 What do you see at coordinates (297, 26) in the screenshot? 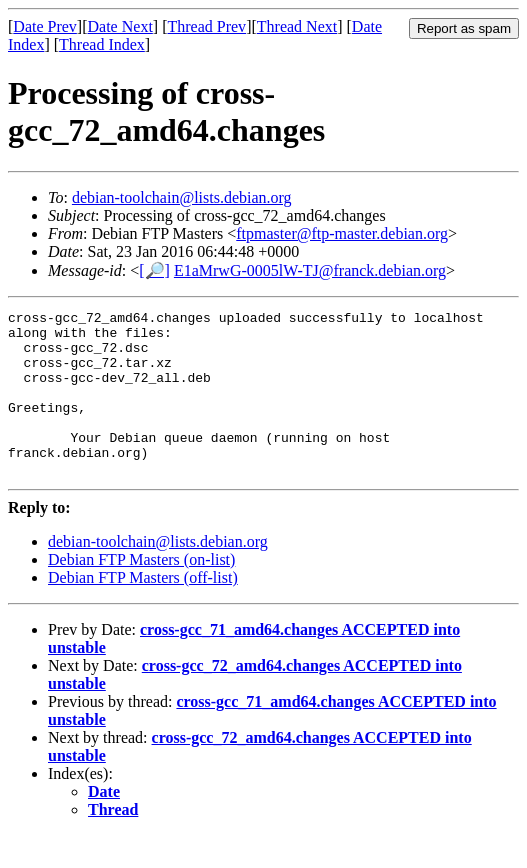
I see `Thread Next` at bounding box center [297, 26].